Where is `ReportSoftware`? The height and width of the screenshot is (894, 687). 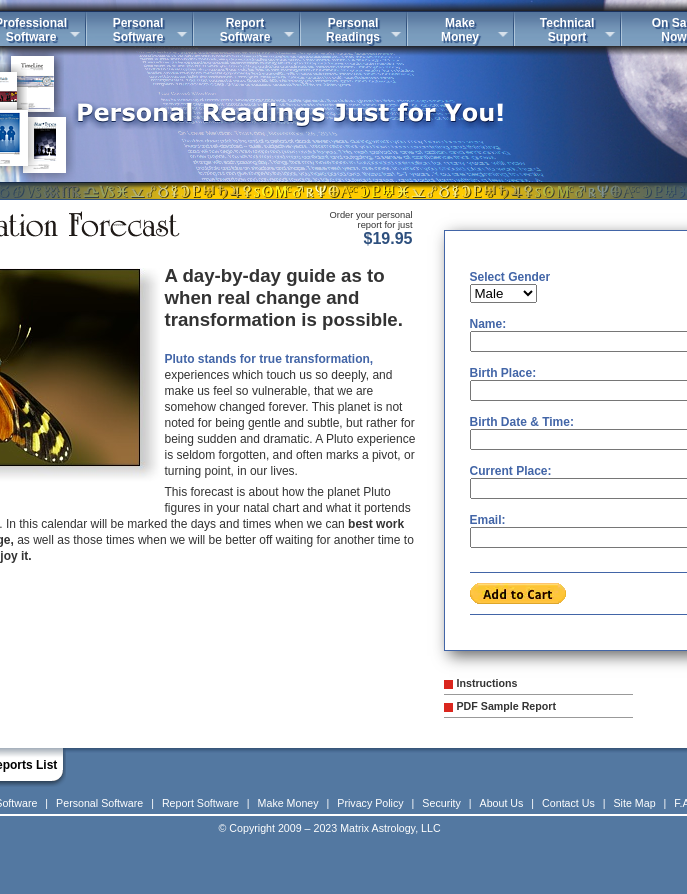 ReportSoftware is located at coordinates (245, 30).